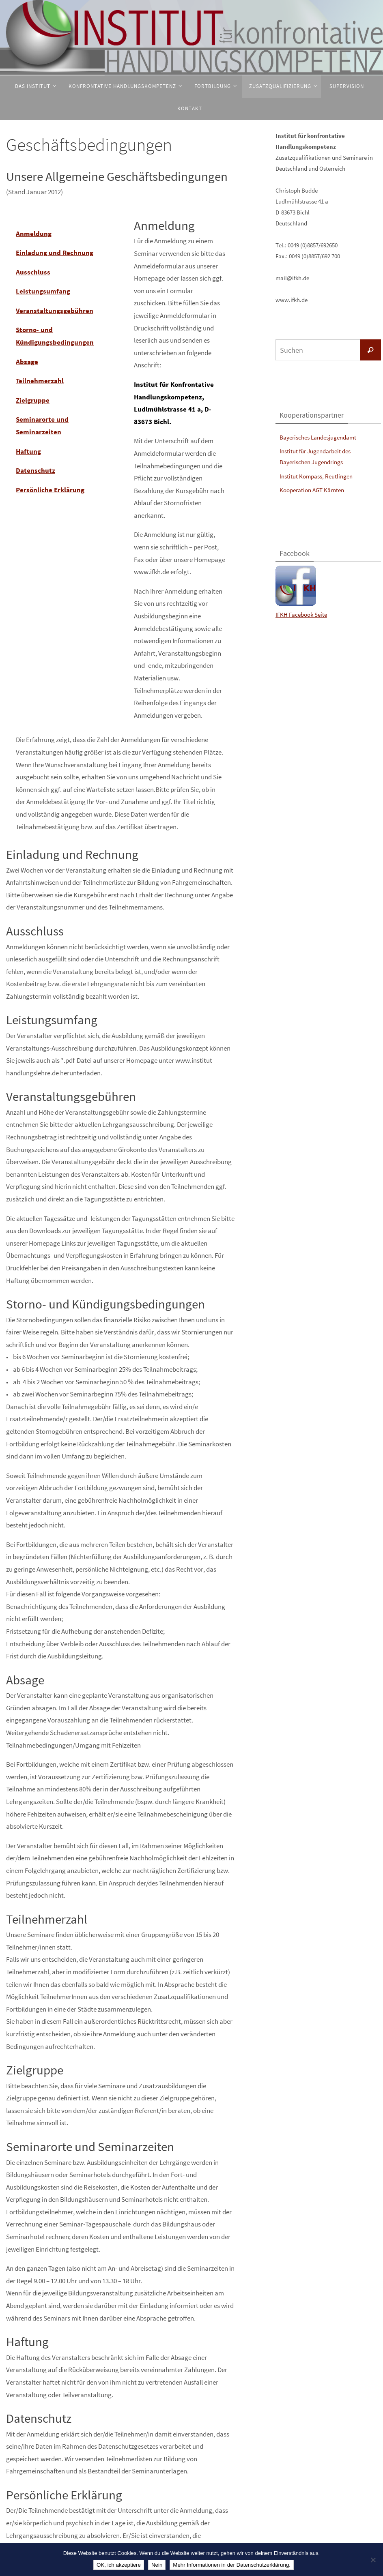  Describe the element at coordinates (156, 2565) in the screenshot. I see `Nein` at that location.